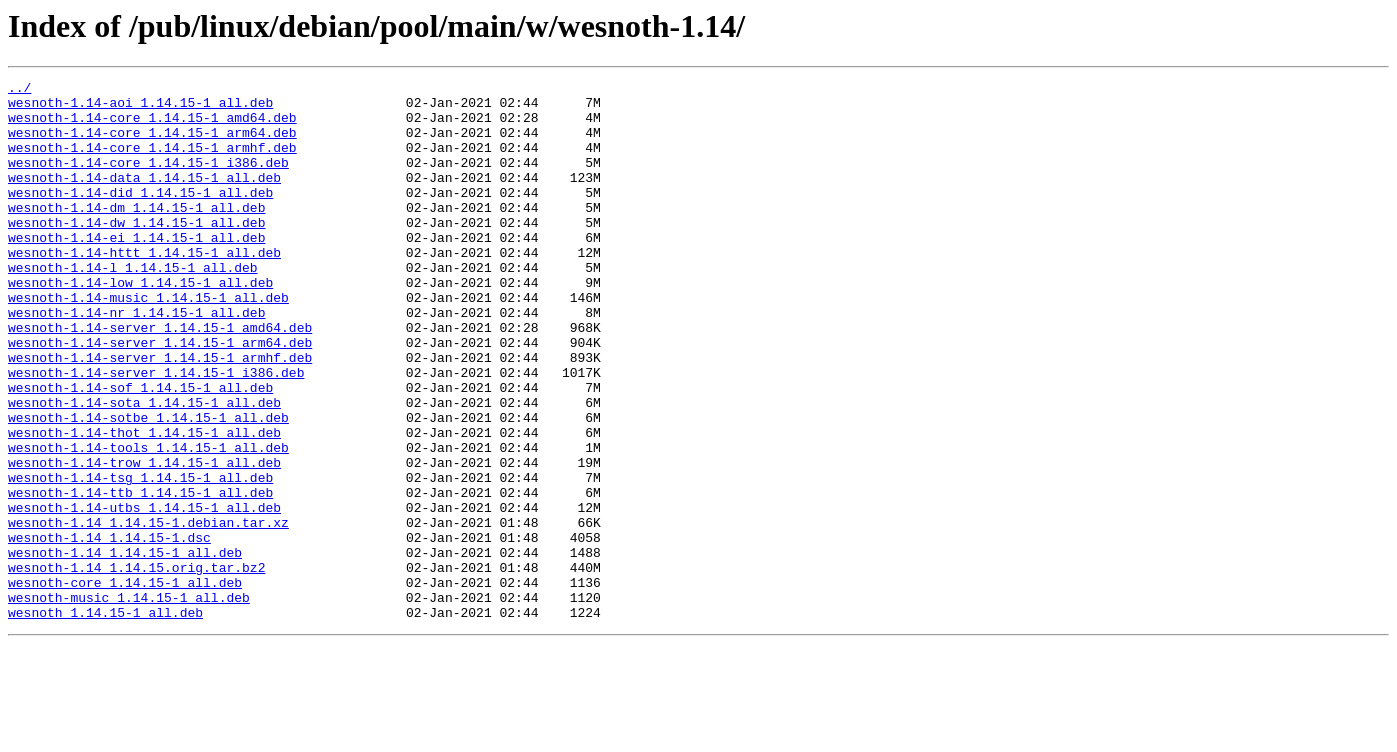 The height and width of the screenshot is (752, 1397). Describe the element at coordinates (140, 108) in the screenshot. I see `wesnoth-1.14-aoi_1.14.15-1_all.deb` at that location.